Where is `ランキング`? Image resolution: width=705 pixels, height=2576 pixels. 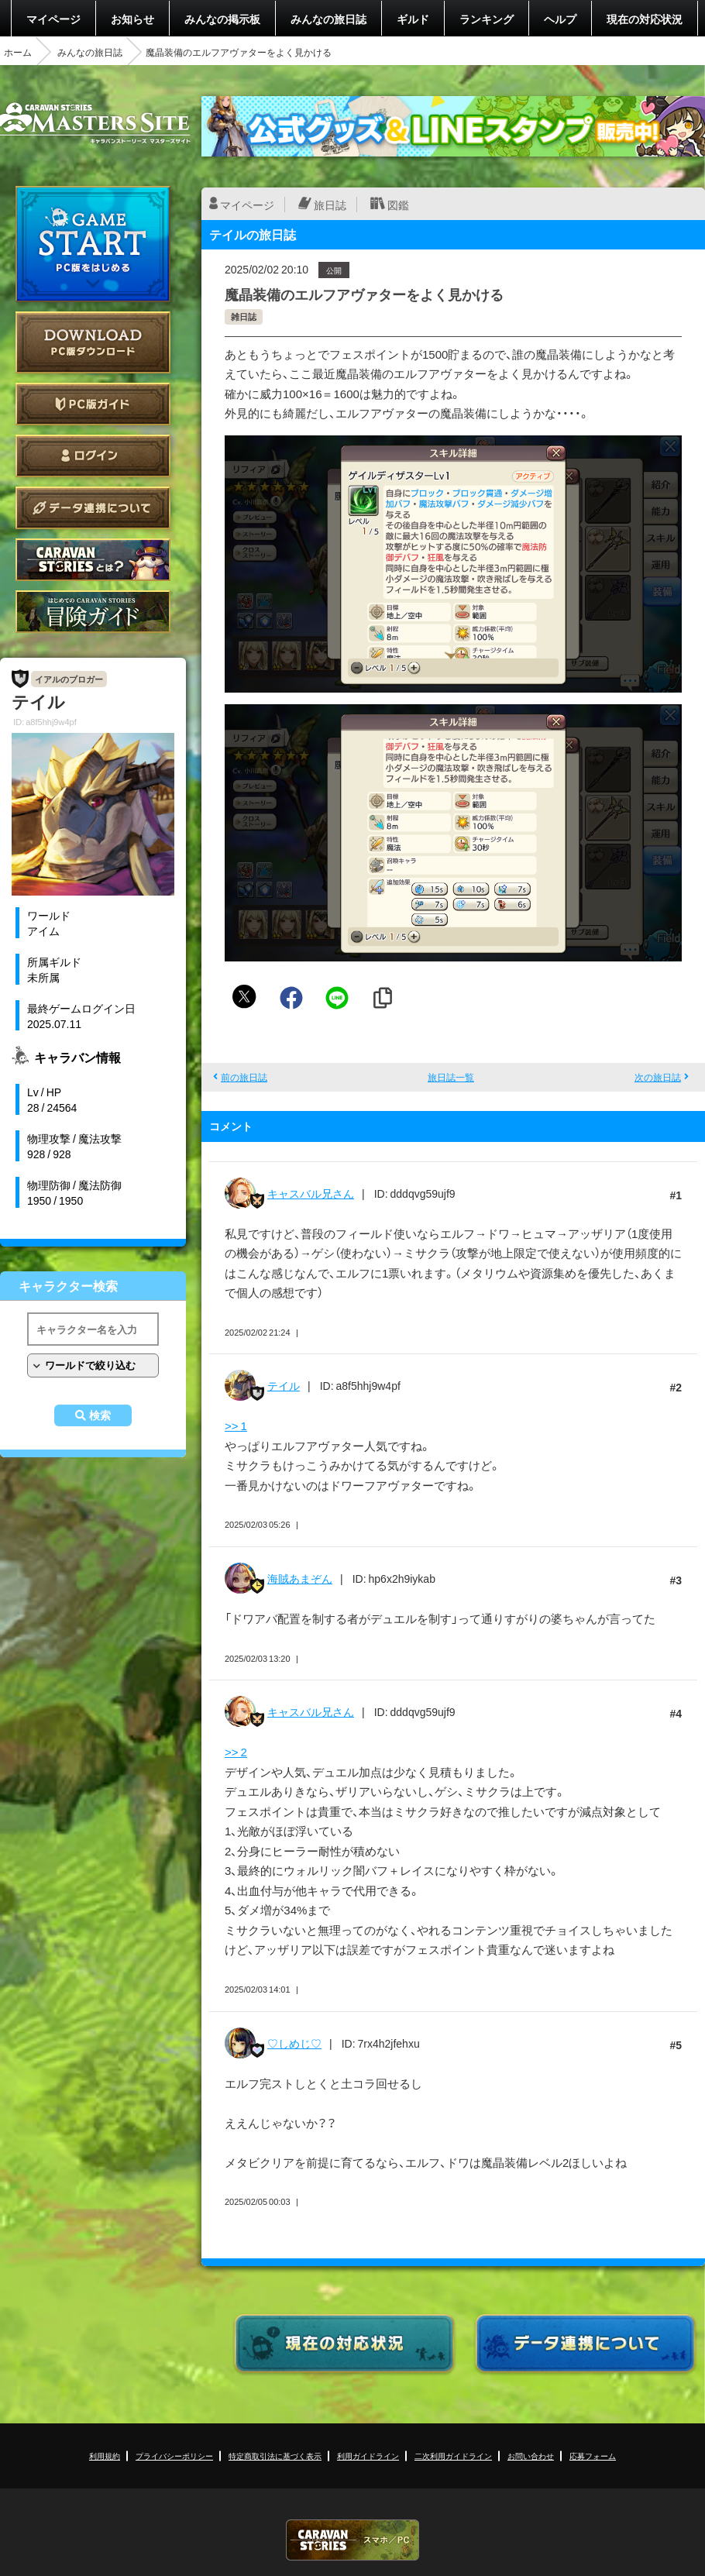
ランキング is located at coordinates (486, 18).